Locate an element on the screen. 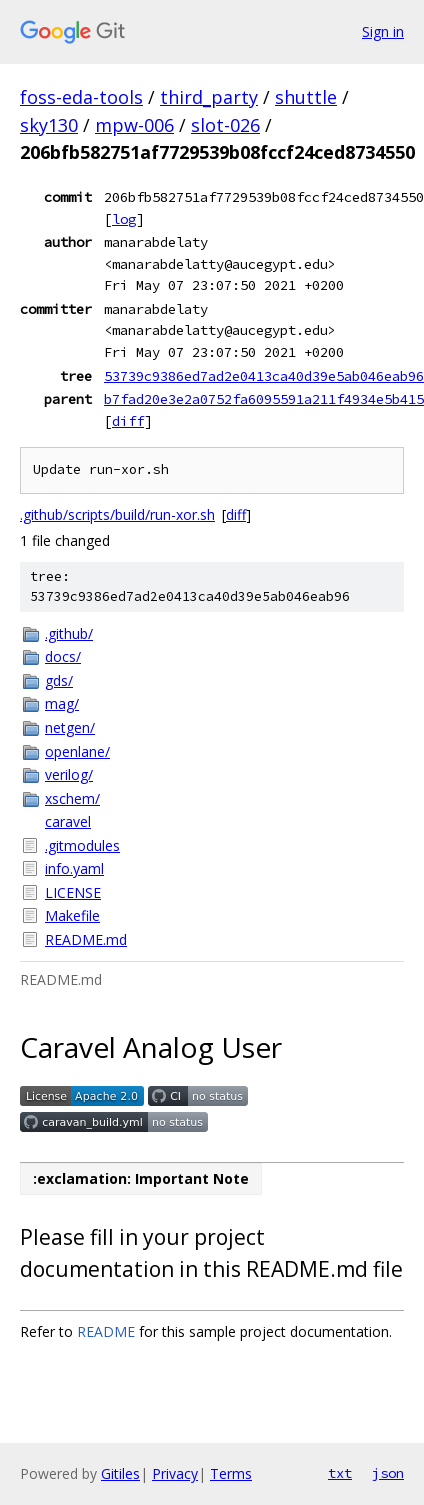 The width and height of the screenshot is (424, 1505). Terms is located at coordinates (231, 1473).